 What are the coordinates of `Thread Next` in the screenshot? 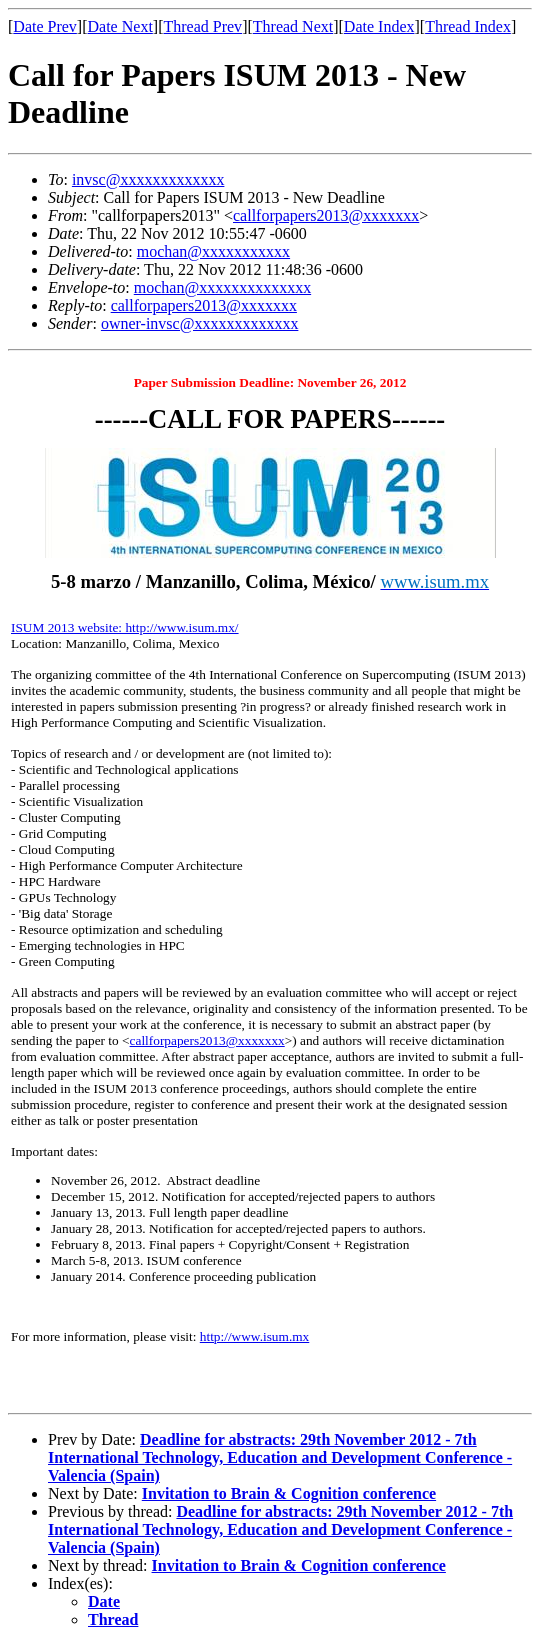 It's located at (293, 26).